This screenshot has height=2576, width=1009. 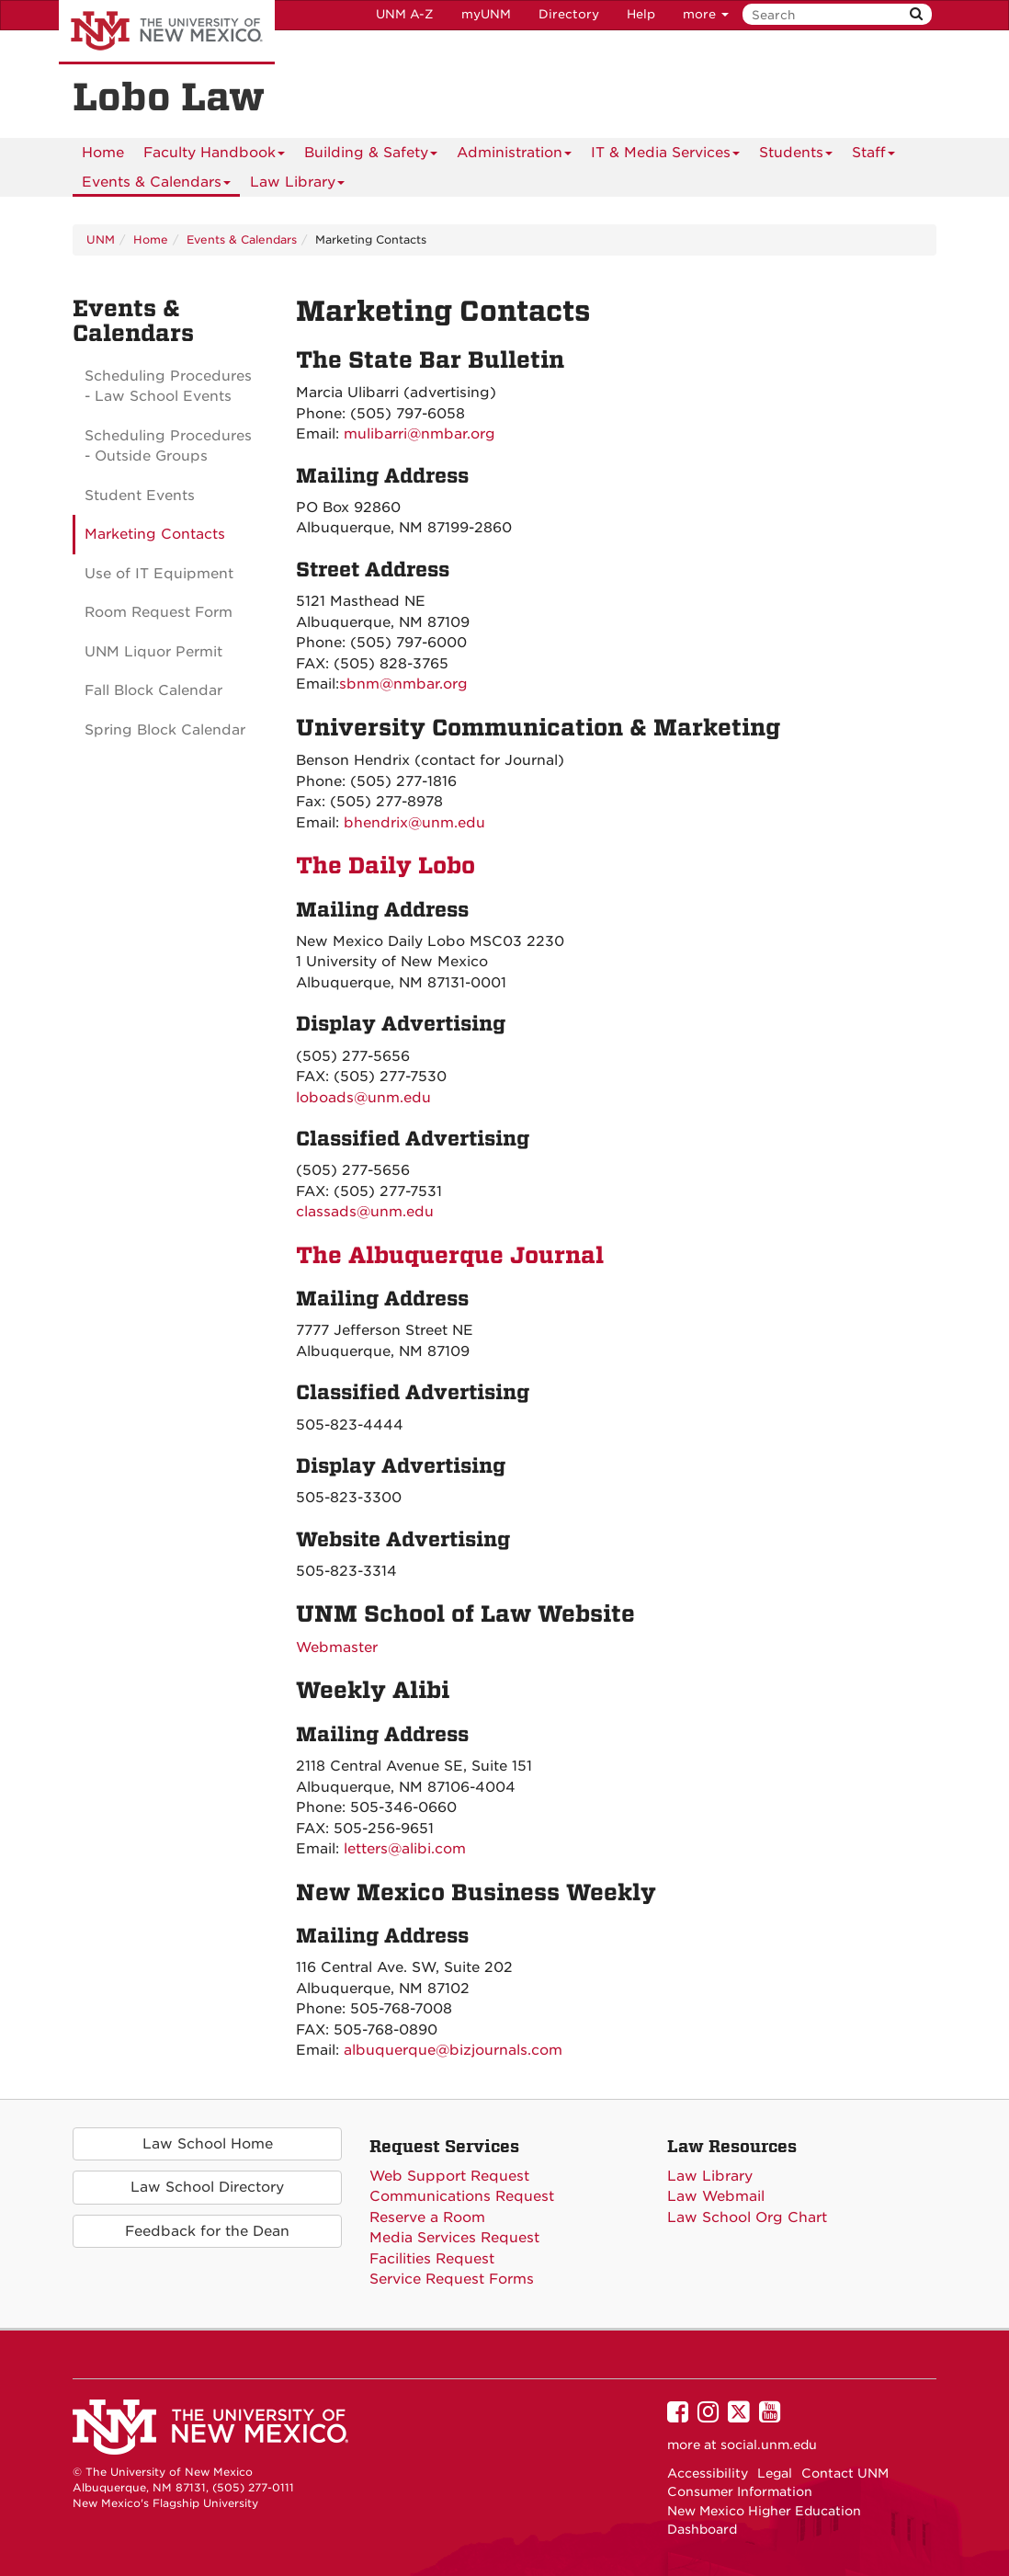 What do you see at coordinates (100, 239) in the screenshot?
I see `UNM` at bounding box center [100, 239].